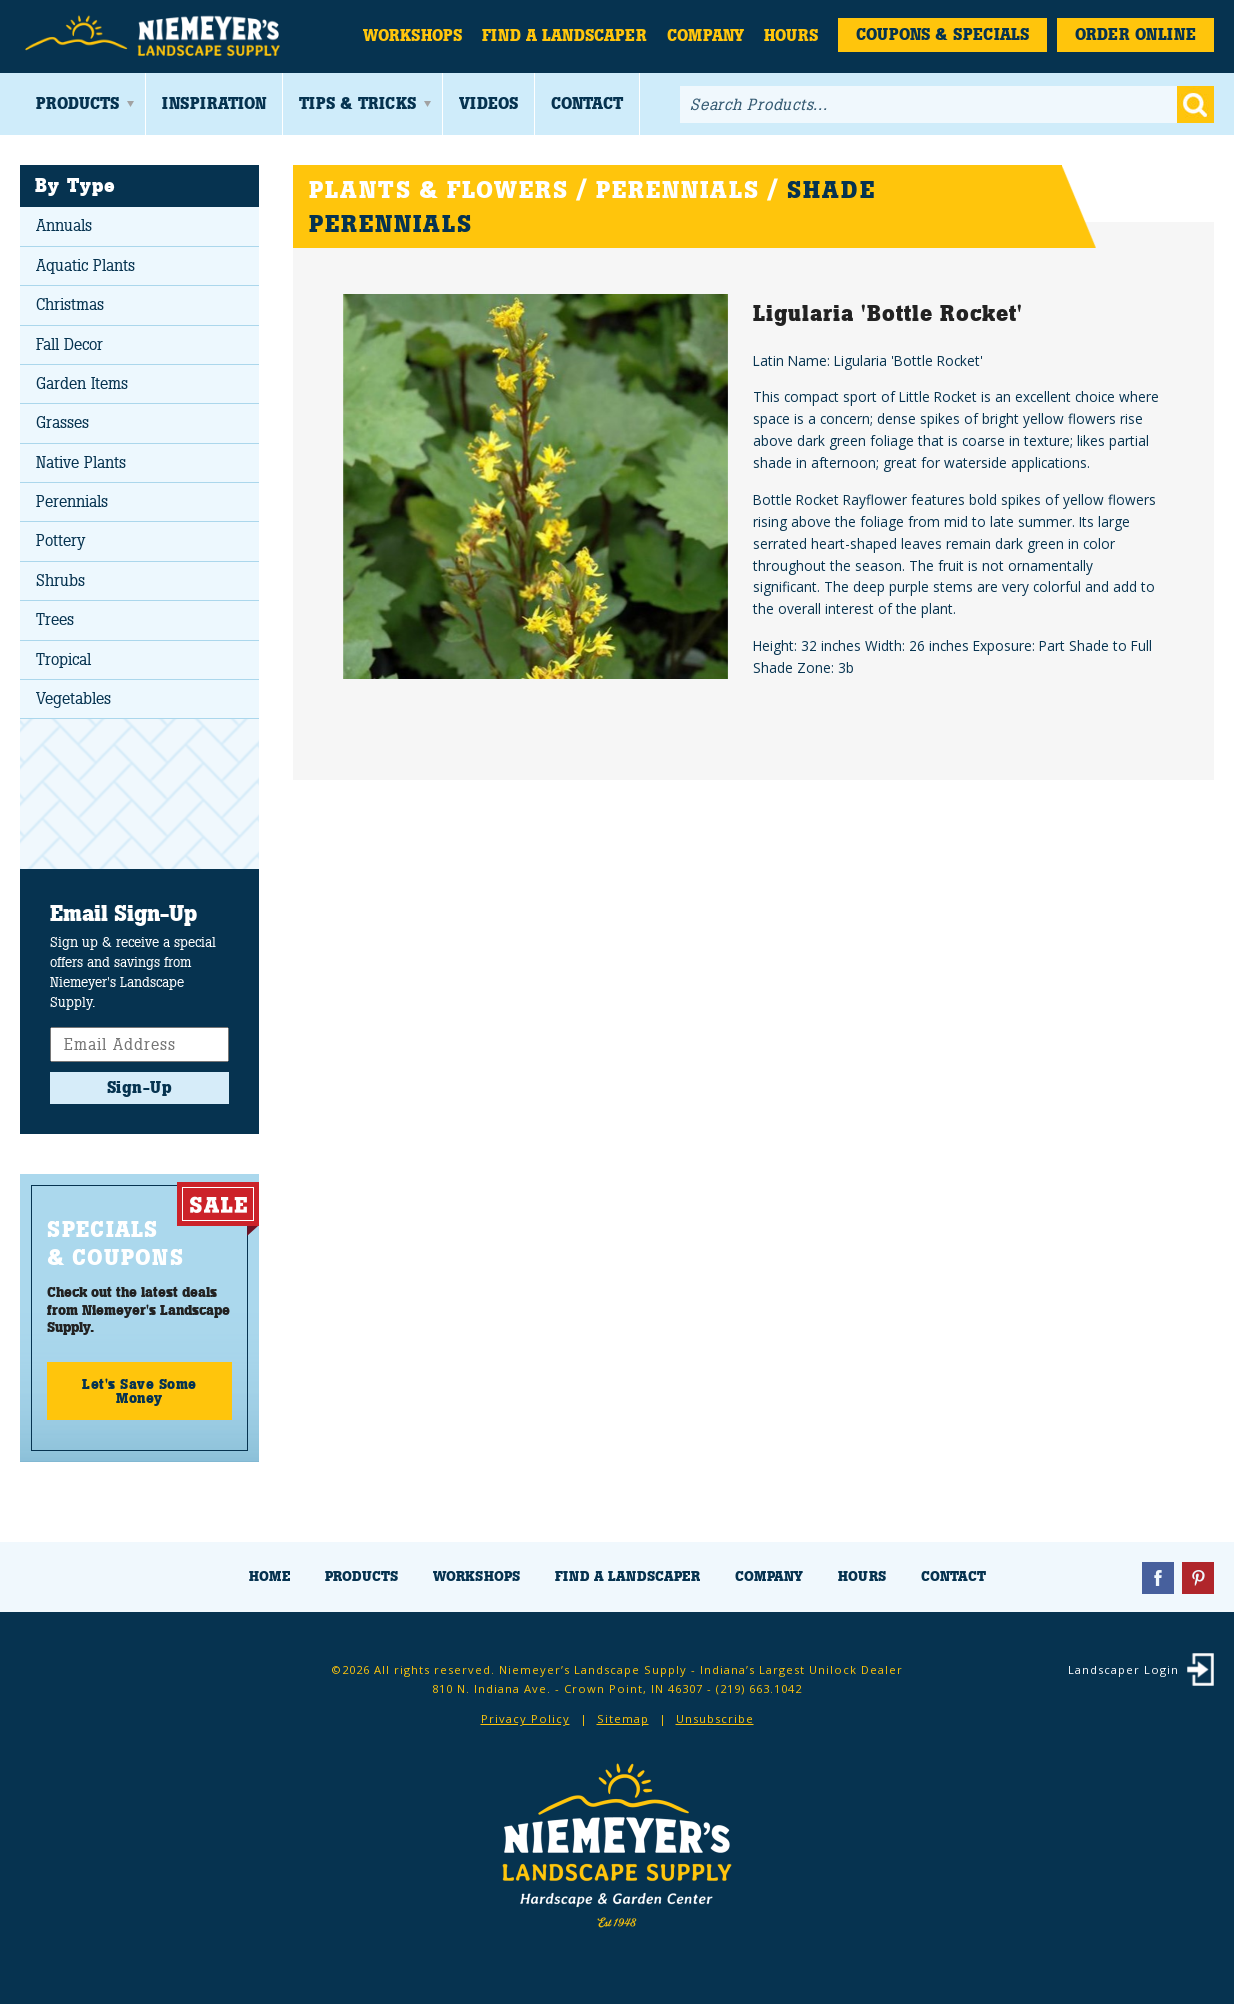 This screenshot has width=1234, height=2004. I want to click on Company, so click(705, 35).